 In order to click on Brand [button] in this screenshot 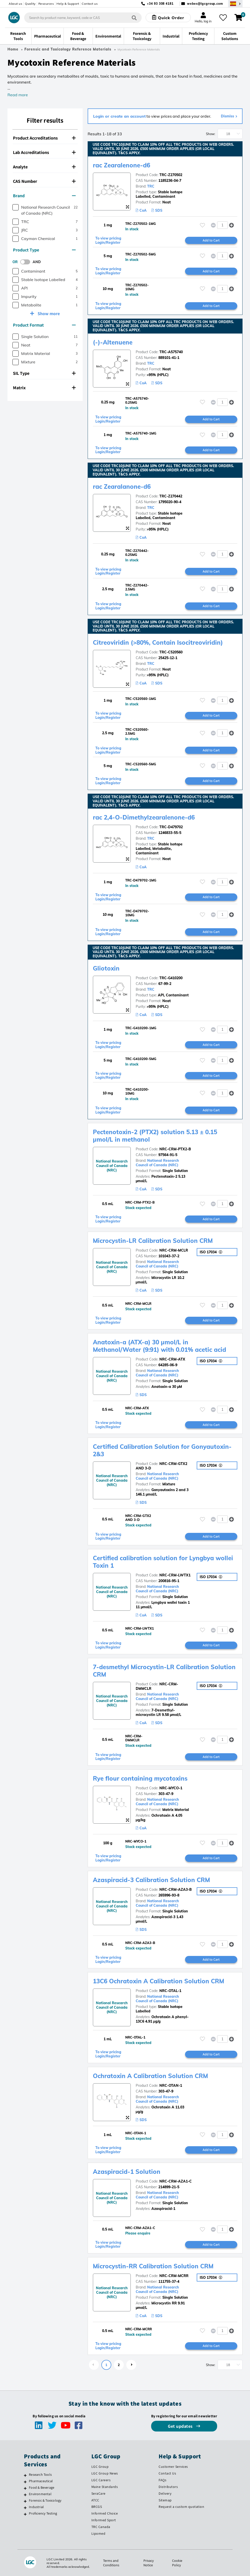, I will do `click(44, 195)`.